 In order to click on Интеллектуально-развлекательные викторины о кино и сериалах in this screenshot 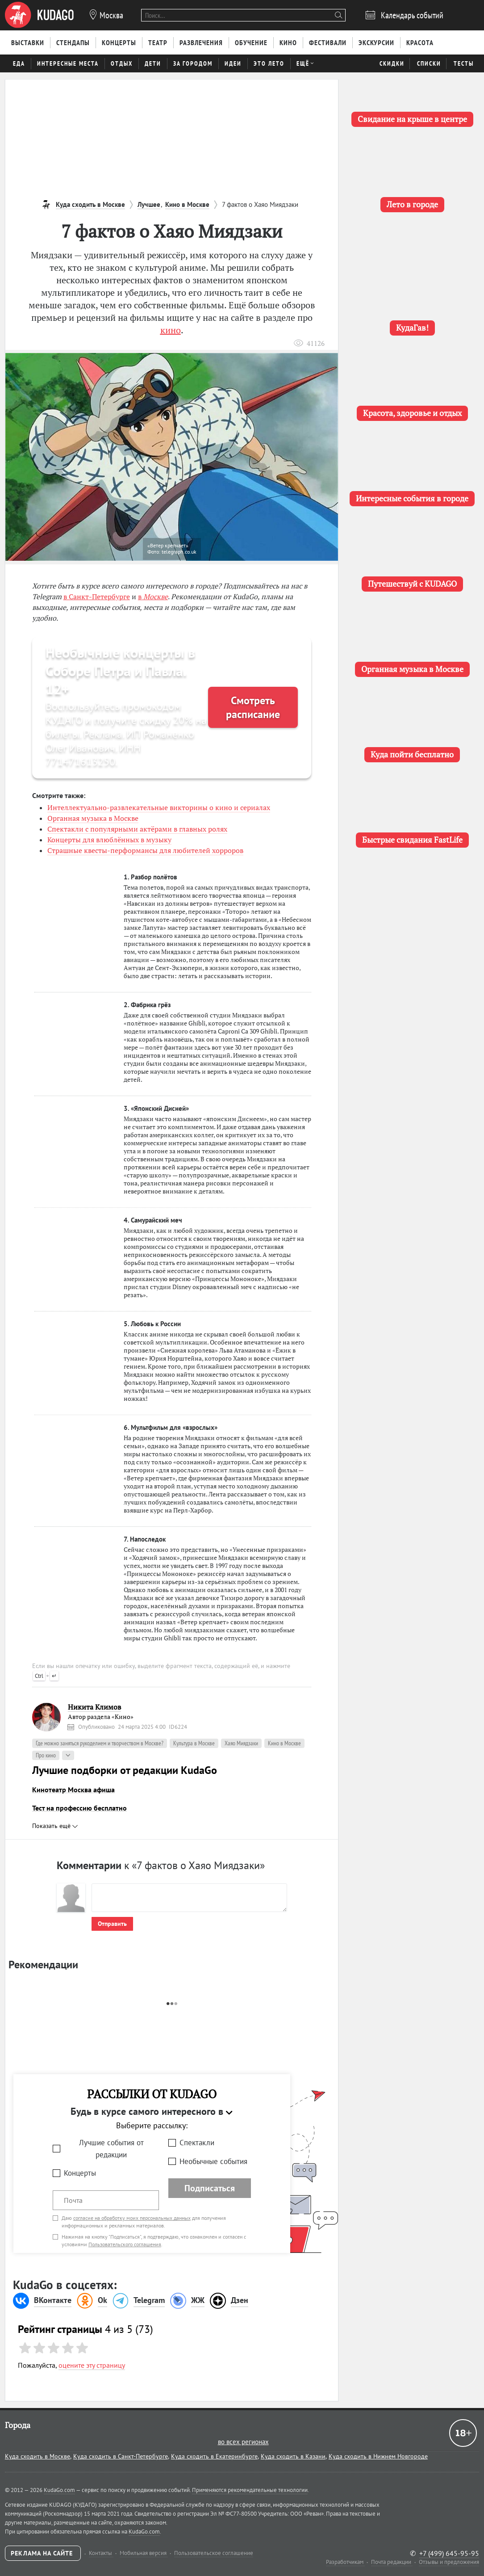, I will do `click(158, 807)`.